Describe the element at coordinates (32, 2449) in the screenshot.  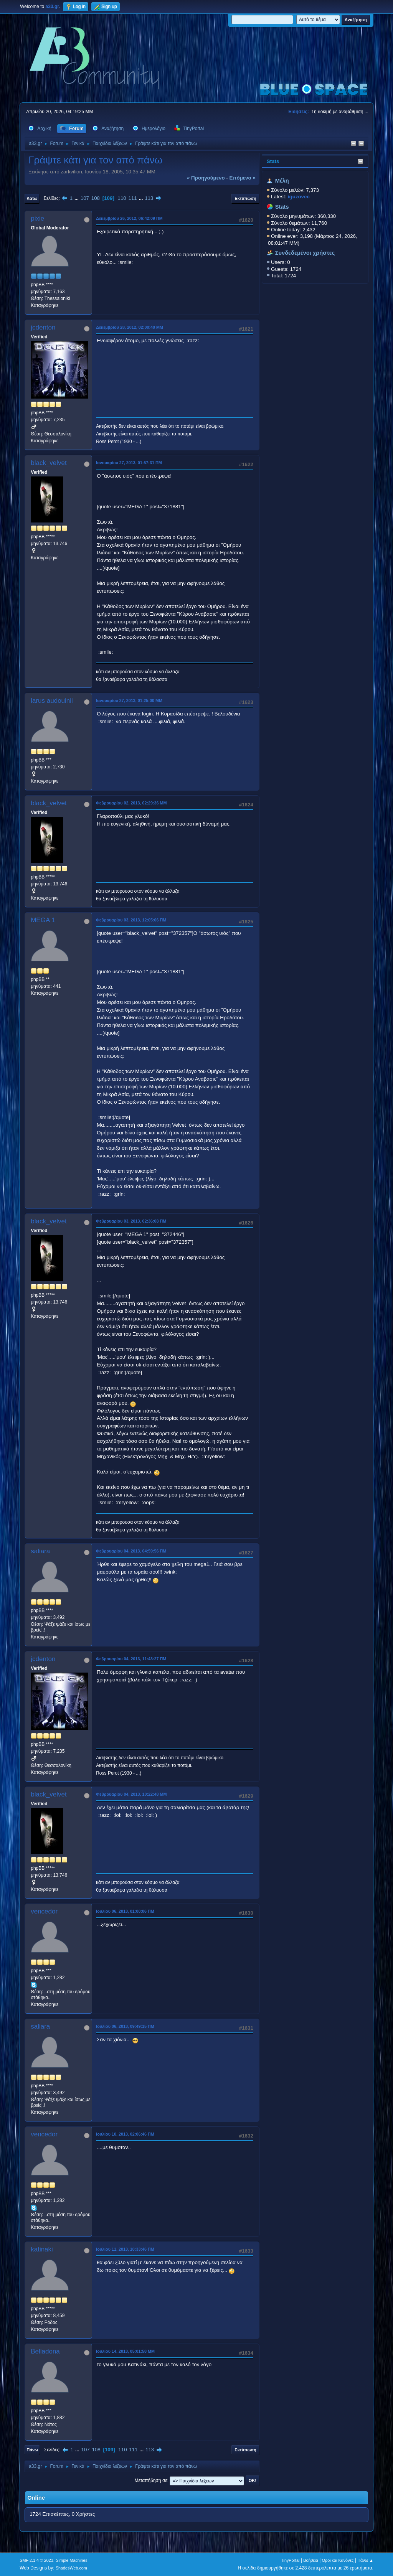
I see `Πάνω` at that location.